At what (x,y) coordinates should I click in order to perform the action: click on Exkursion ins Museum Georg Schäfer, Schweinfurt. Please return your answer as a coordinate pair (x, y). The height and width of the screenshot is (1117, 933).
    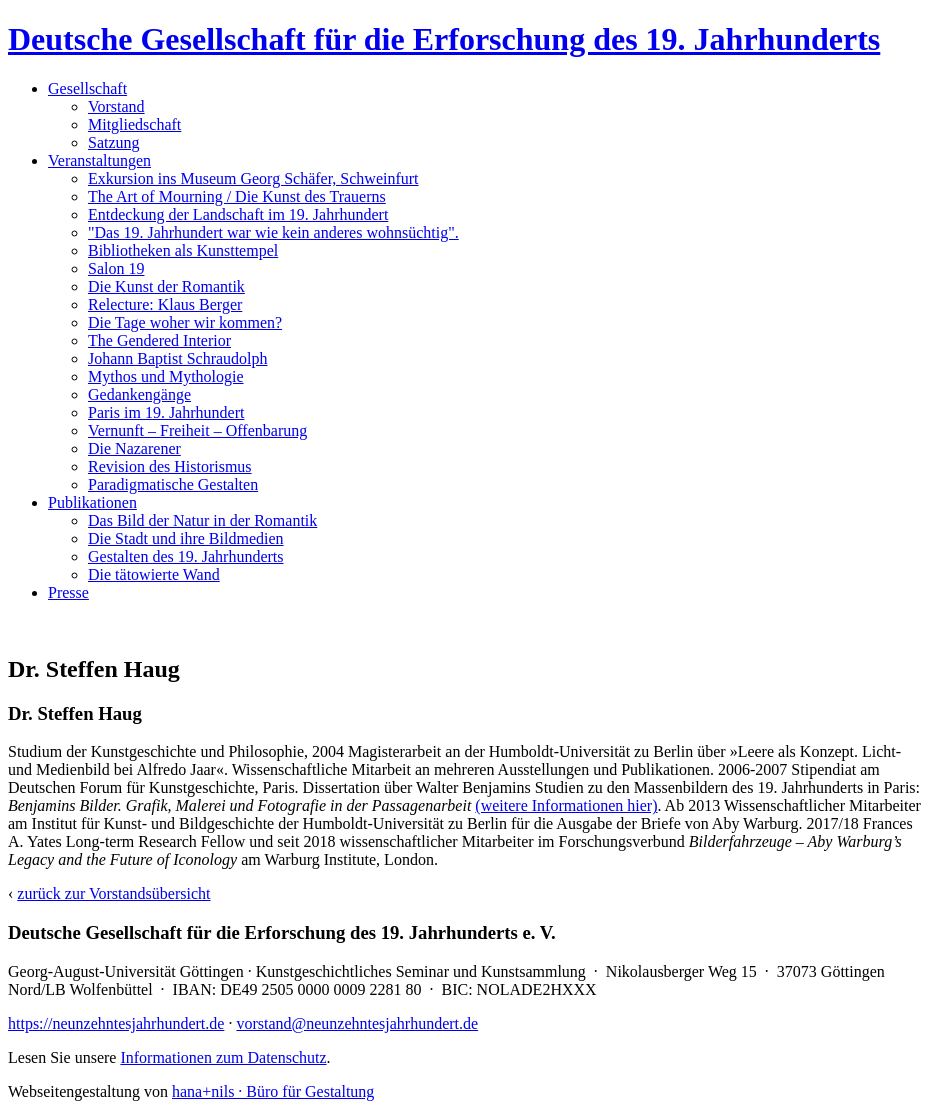
    Looking at the image, I should click on (253, 178).